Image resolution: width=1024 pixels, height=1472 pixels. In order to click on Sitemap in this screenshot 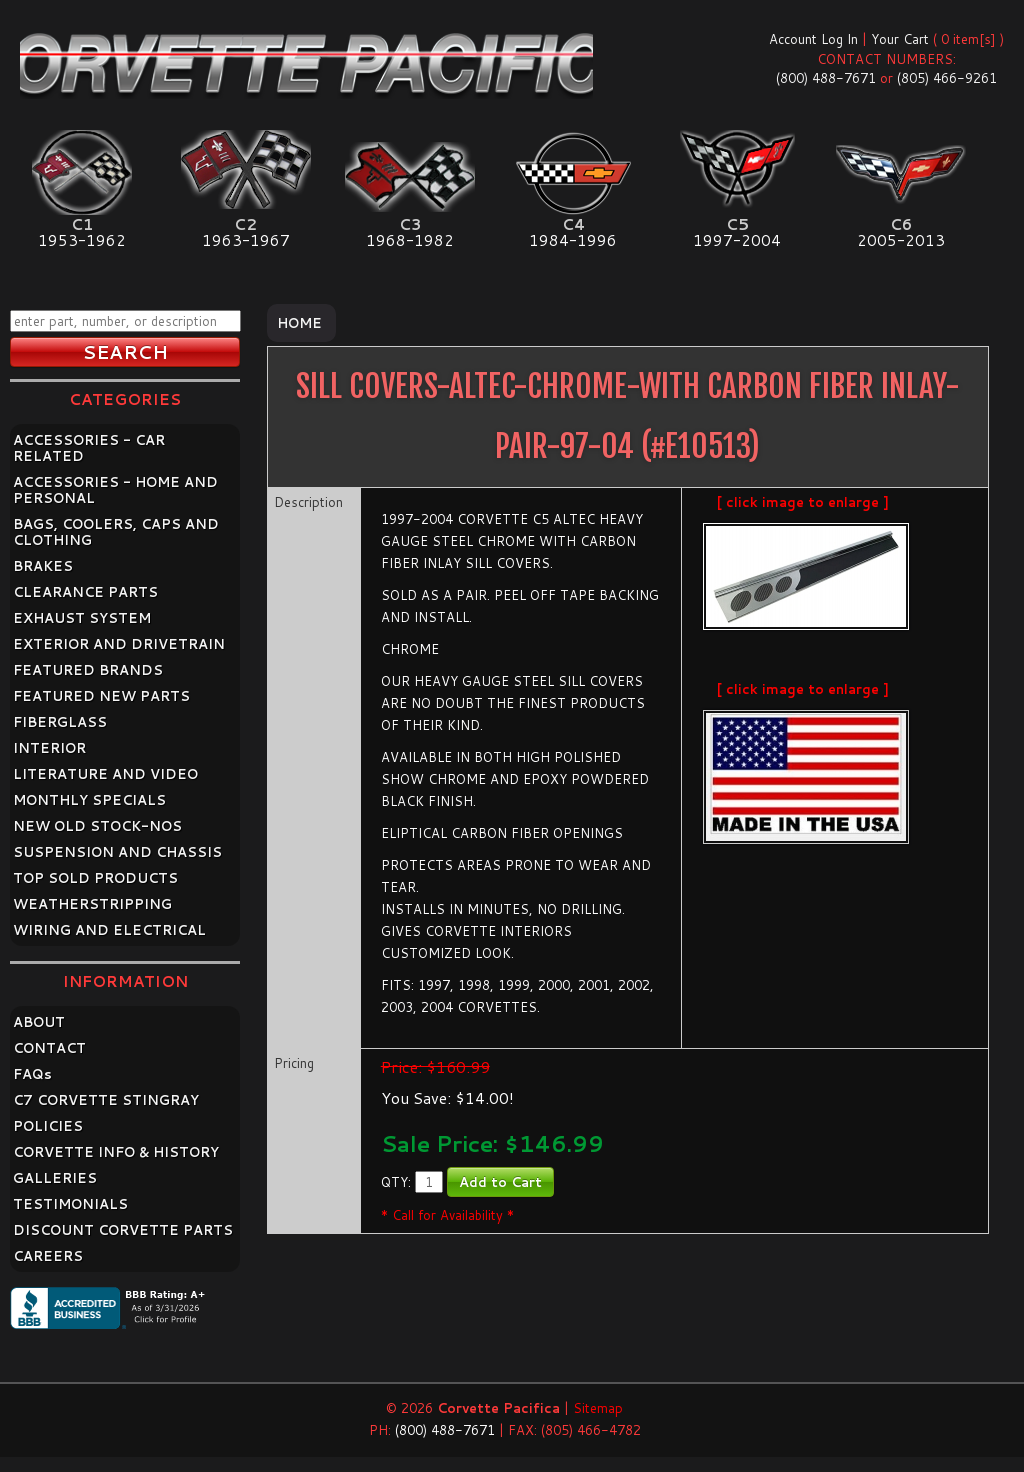, I will do `click(598, 1408)`.